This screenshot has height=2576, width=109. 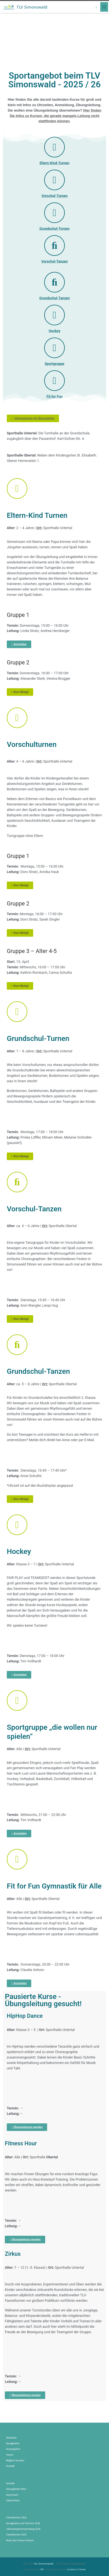 I want to click on Hier finden Sie Infos zu Kursen, die gerade mangels Leitung nicht stattfinden können, so click(x=55, y=115).